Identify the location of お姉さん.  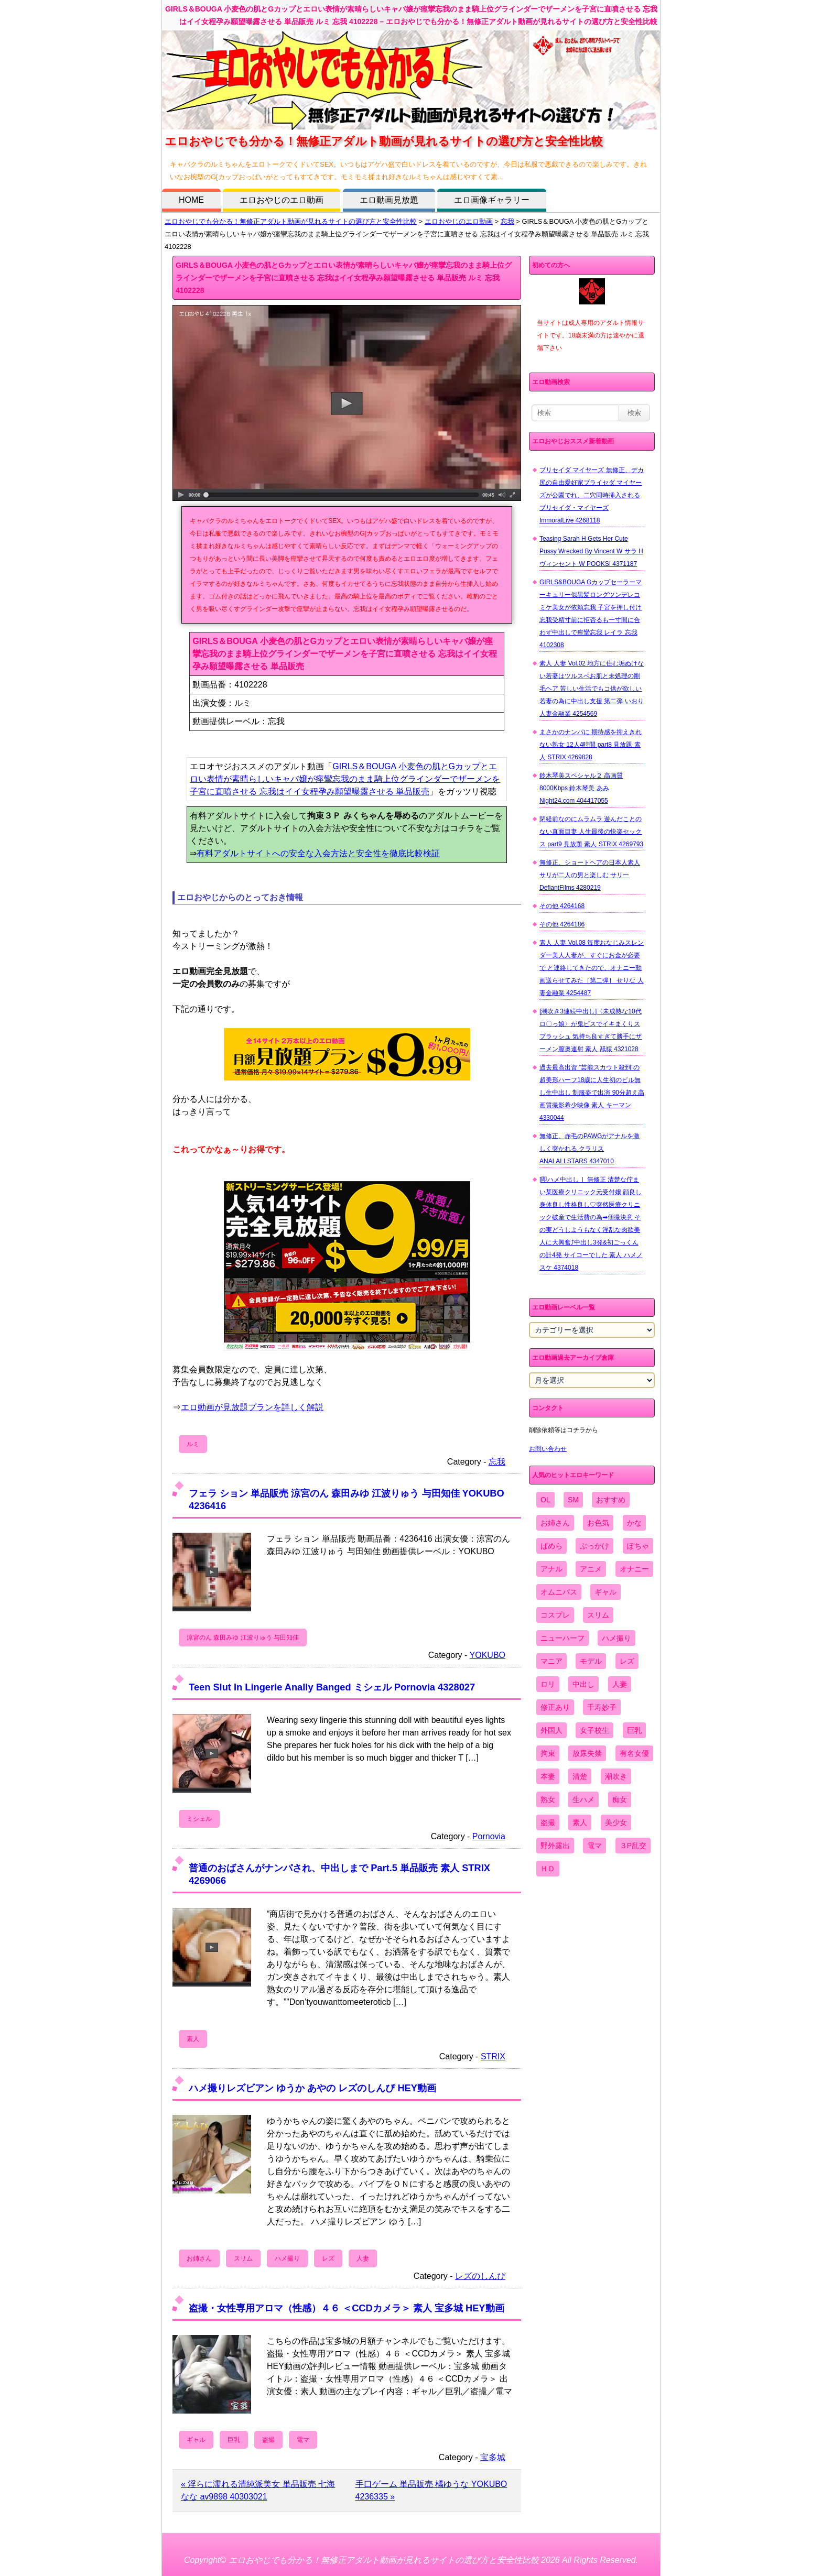
(199, 2258).